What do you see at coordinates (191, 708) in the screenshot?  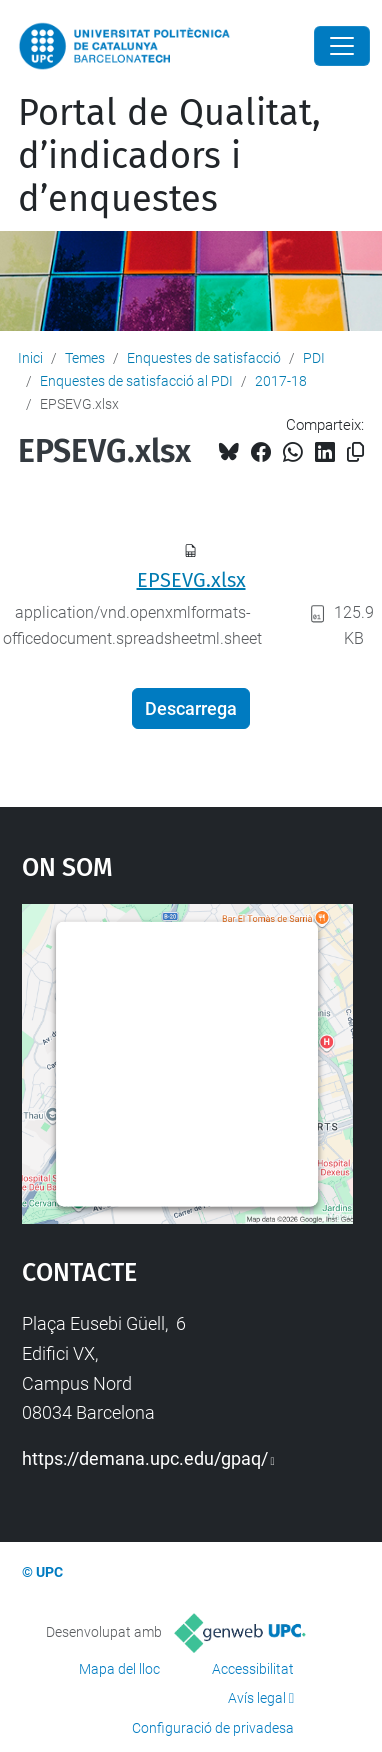 I see `Descarrega` at bounding box center [191, 708].